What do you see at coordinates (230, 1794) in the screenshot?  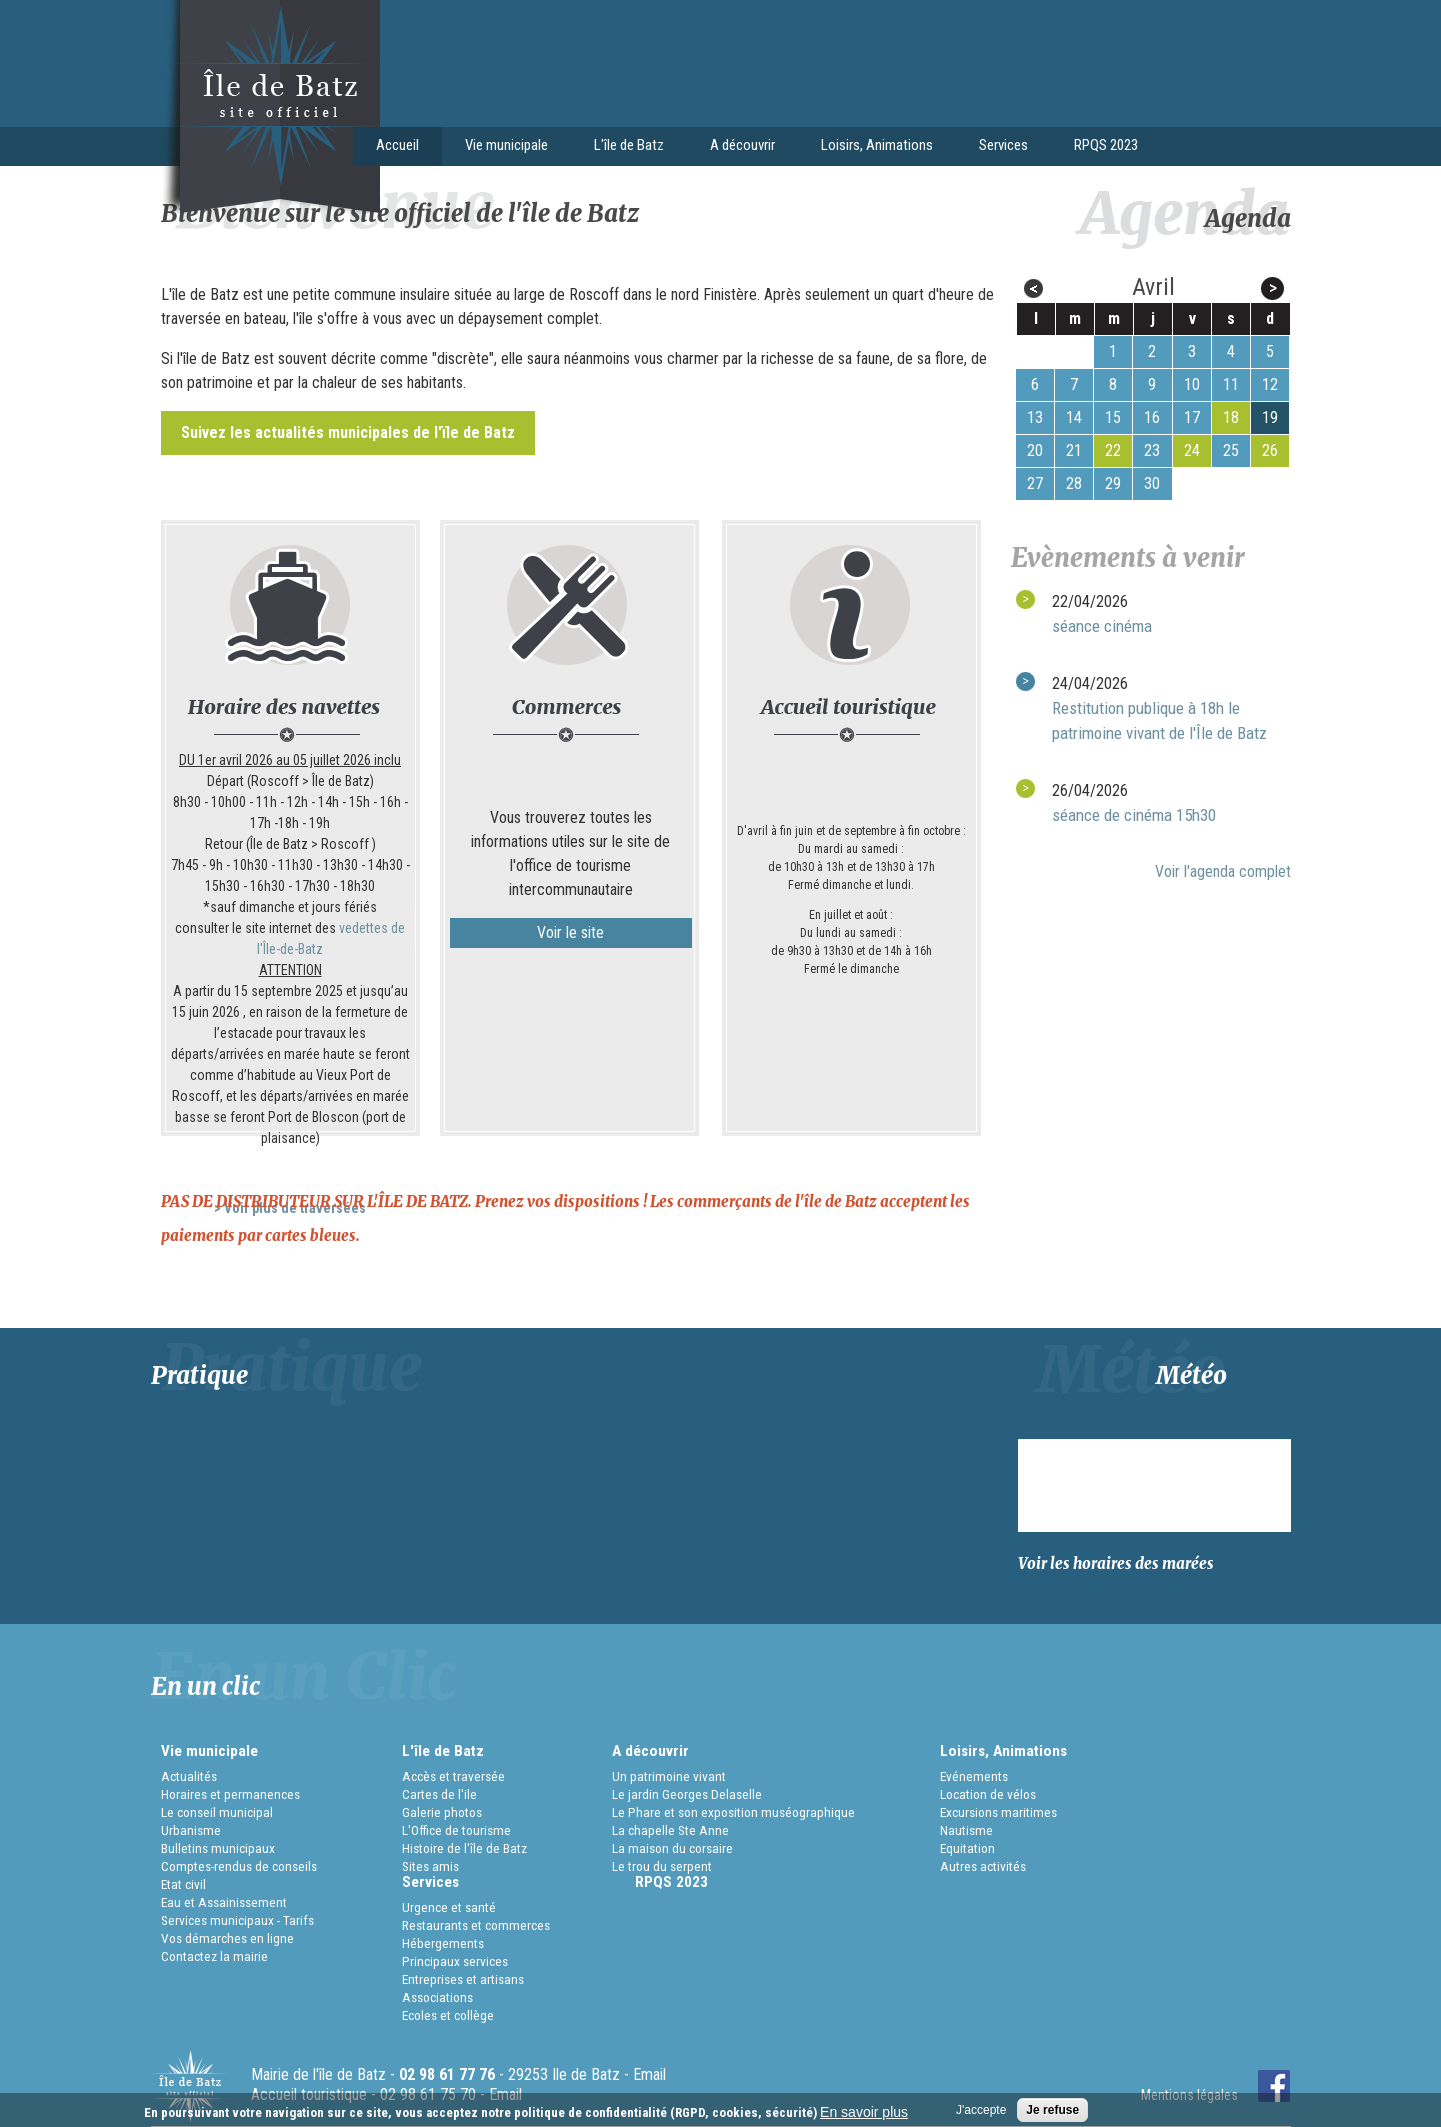 I see `Horaires et permanences` at bounding box center [230, 1794].